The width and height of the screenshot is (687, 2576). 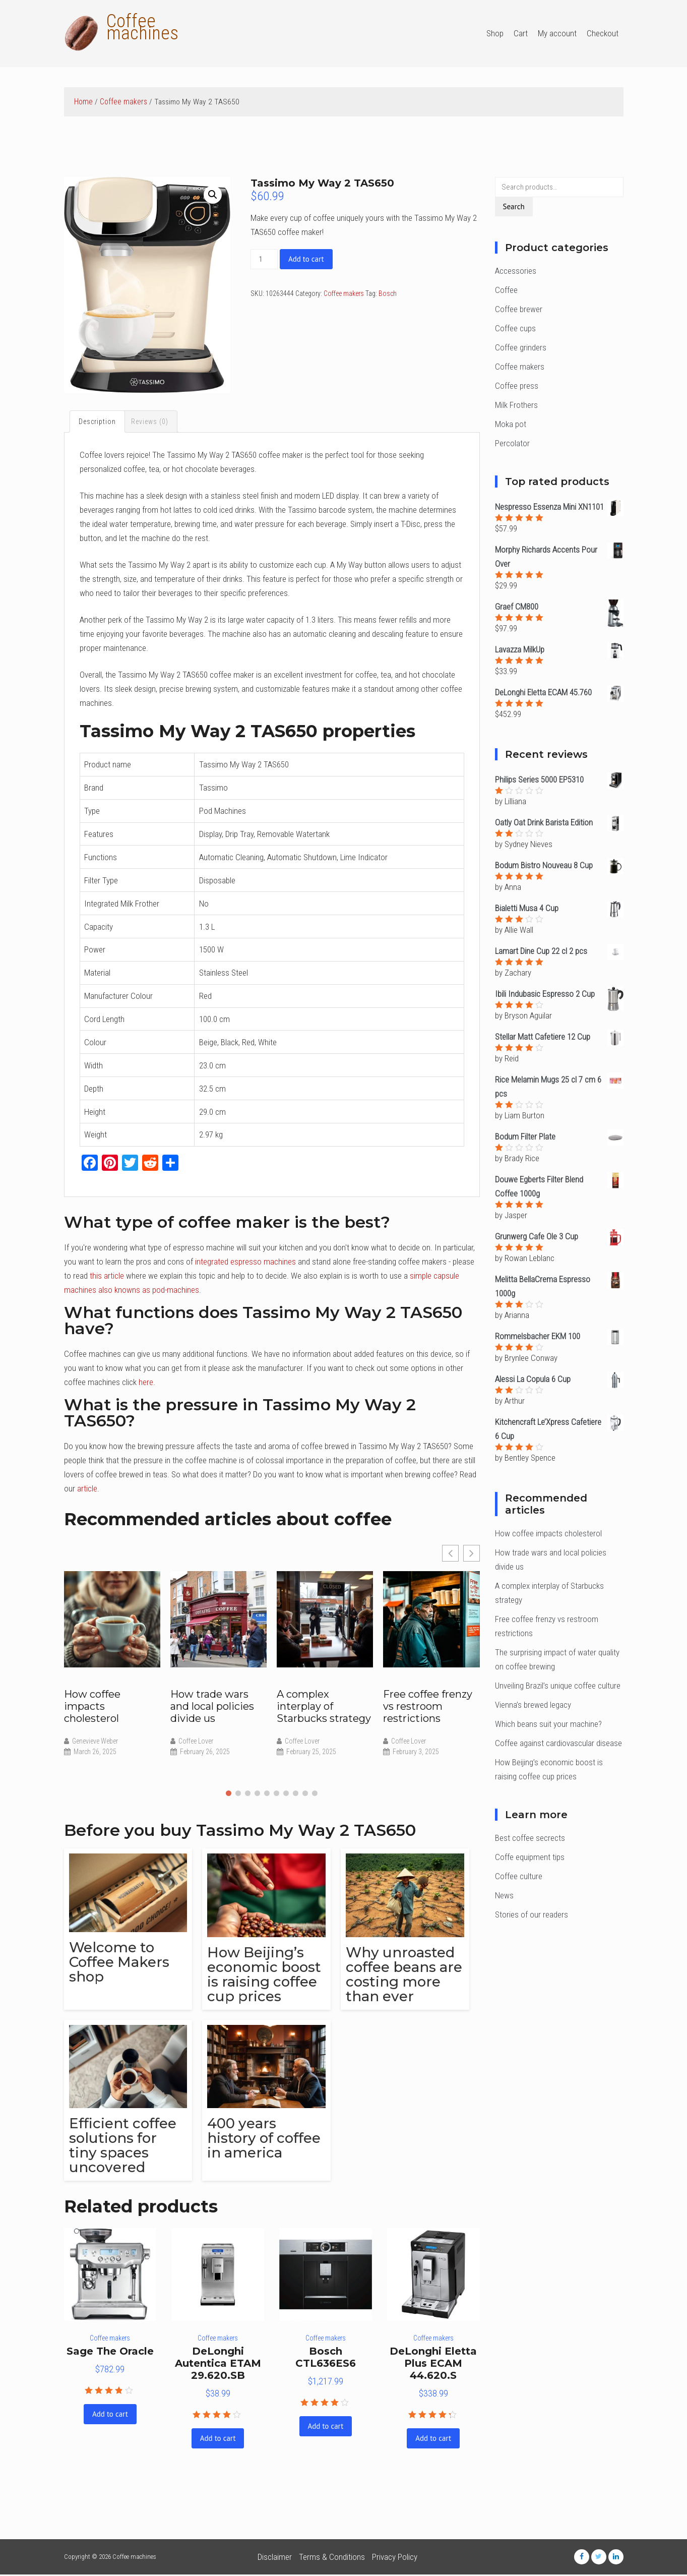 I want to click on Coffee press, so click(x=516, y=386).